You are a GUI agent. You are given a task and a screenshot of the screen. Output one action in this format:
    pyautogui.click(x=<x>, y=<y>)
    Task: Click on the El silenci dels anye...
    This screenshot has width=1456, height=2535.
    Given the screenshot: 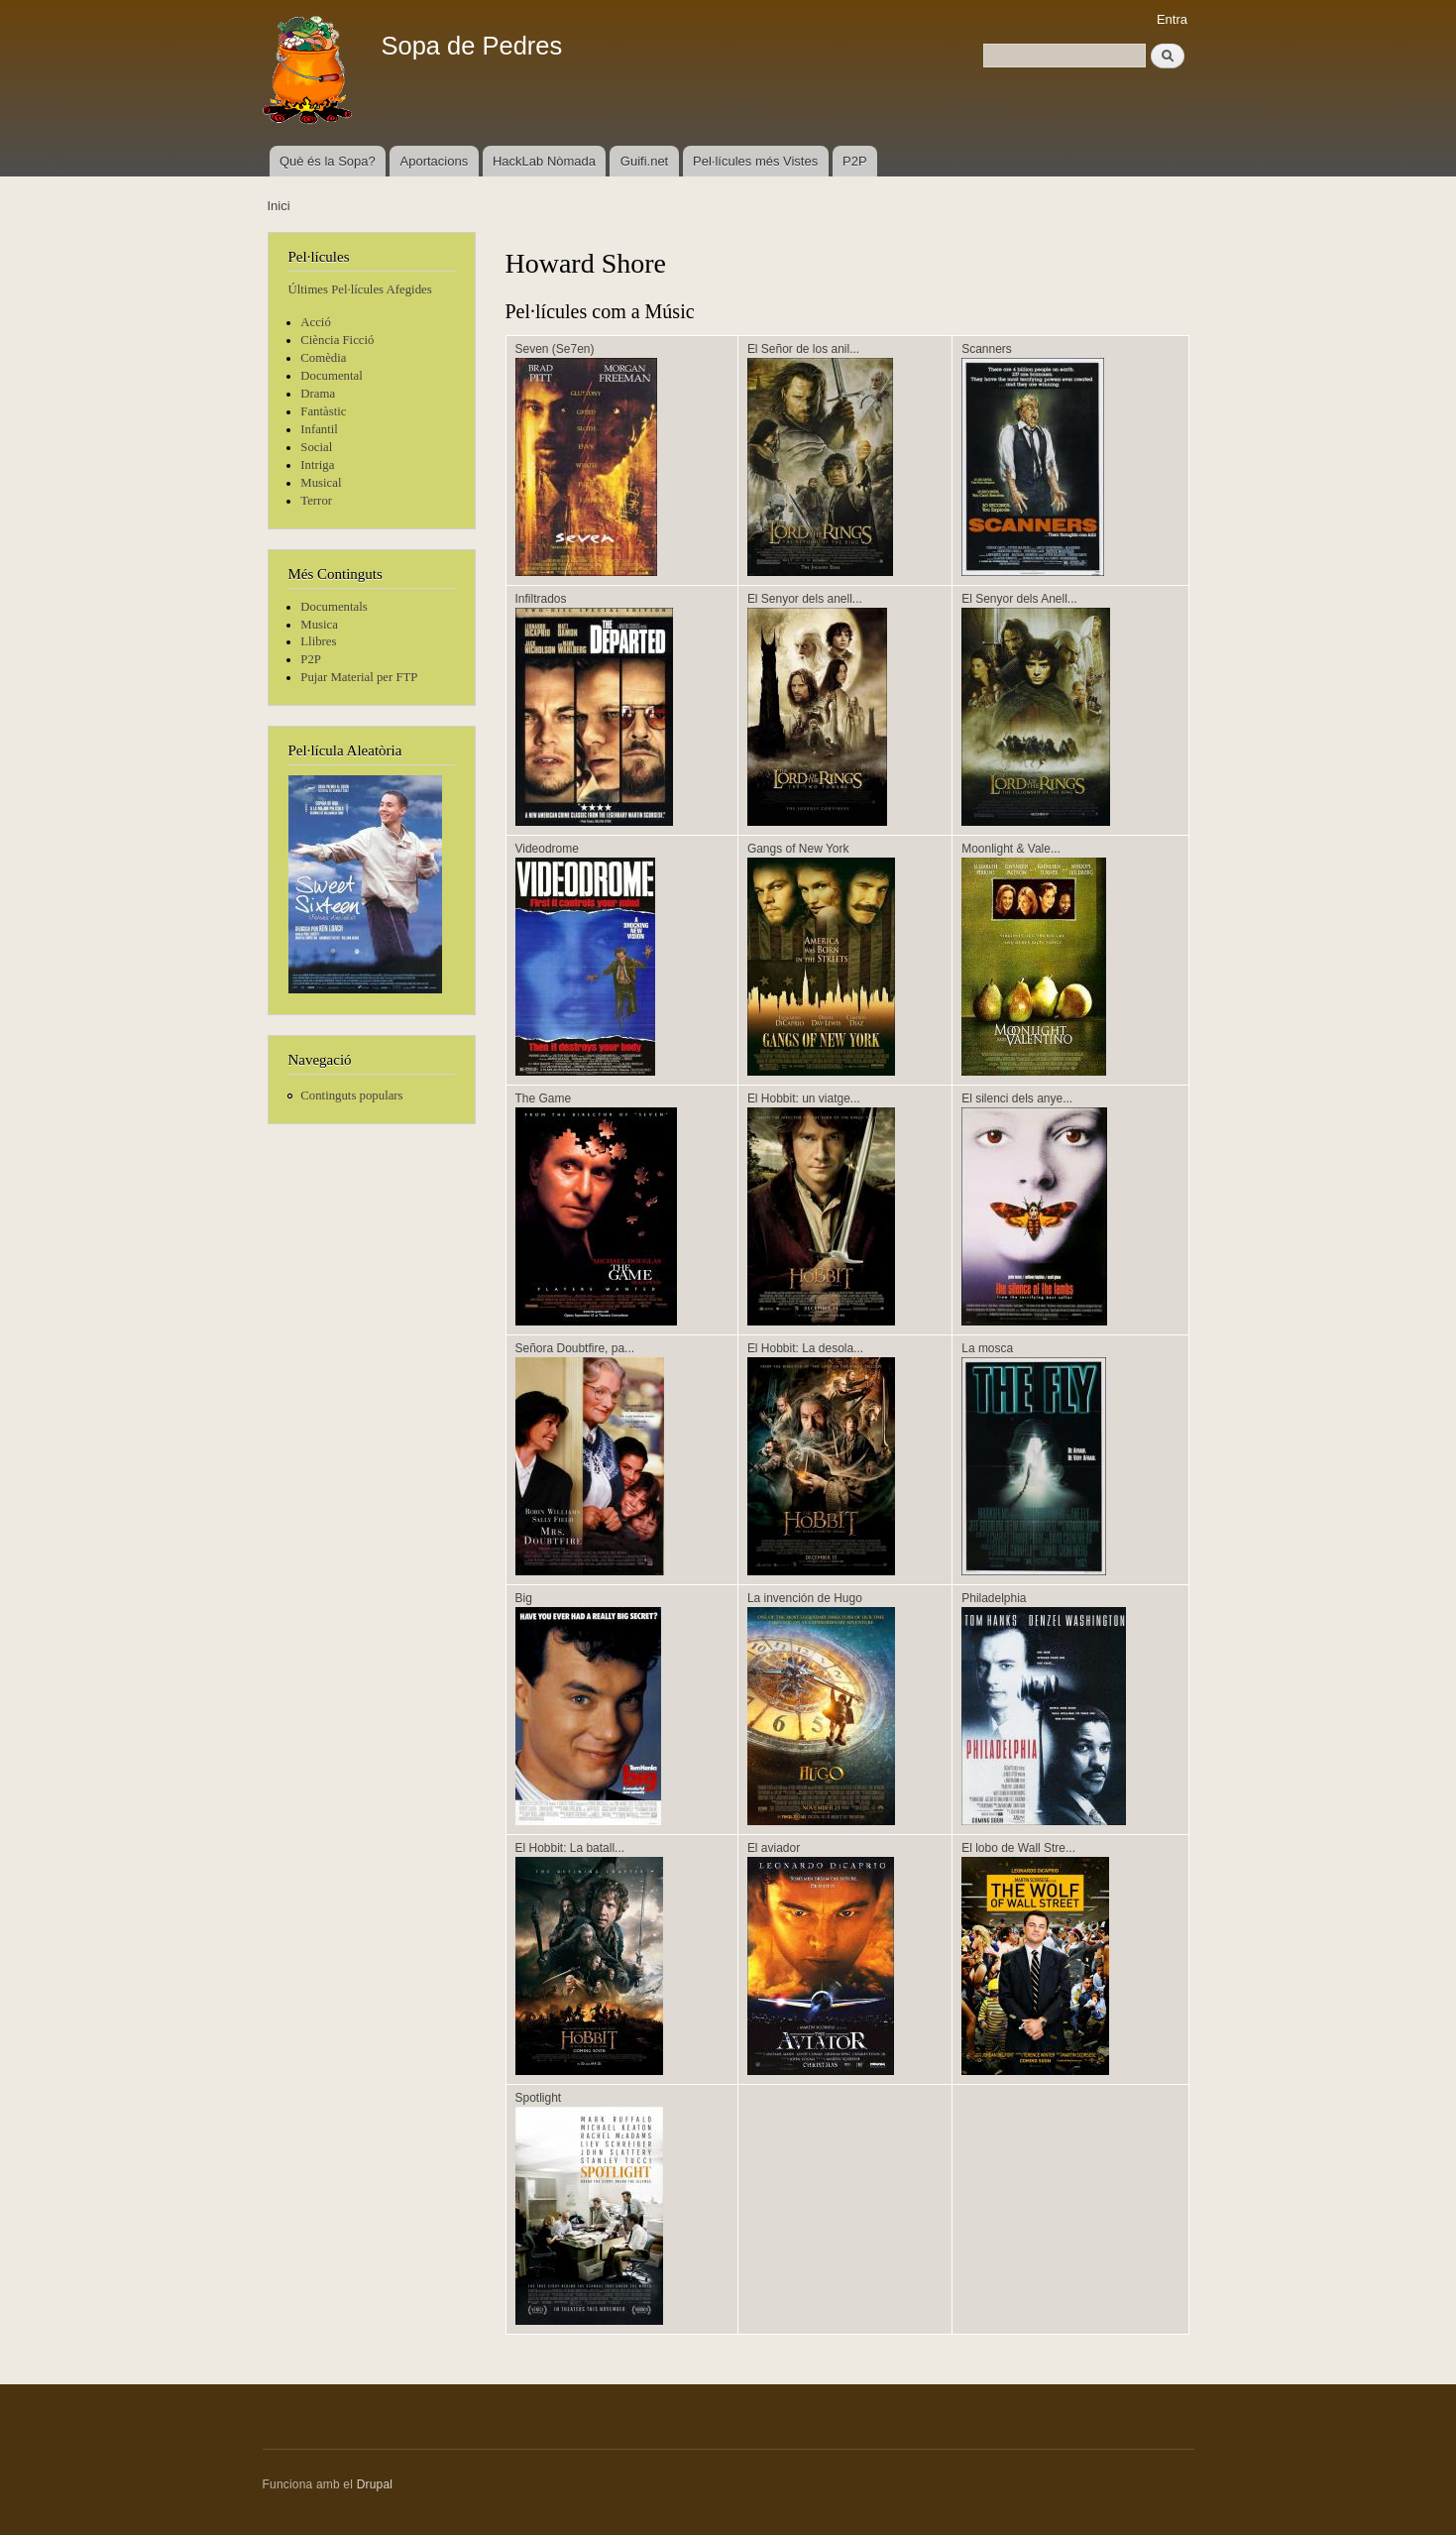 What is the action you would take?
    pyautogui.click(x=1016, y=1098)
    